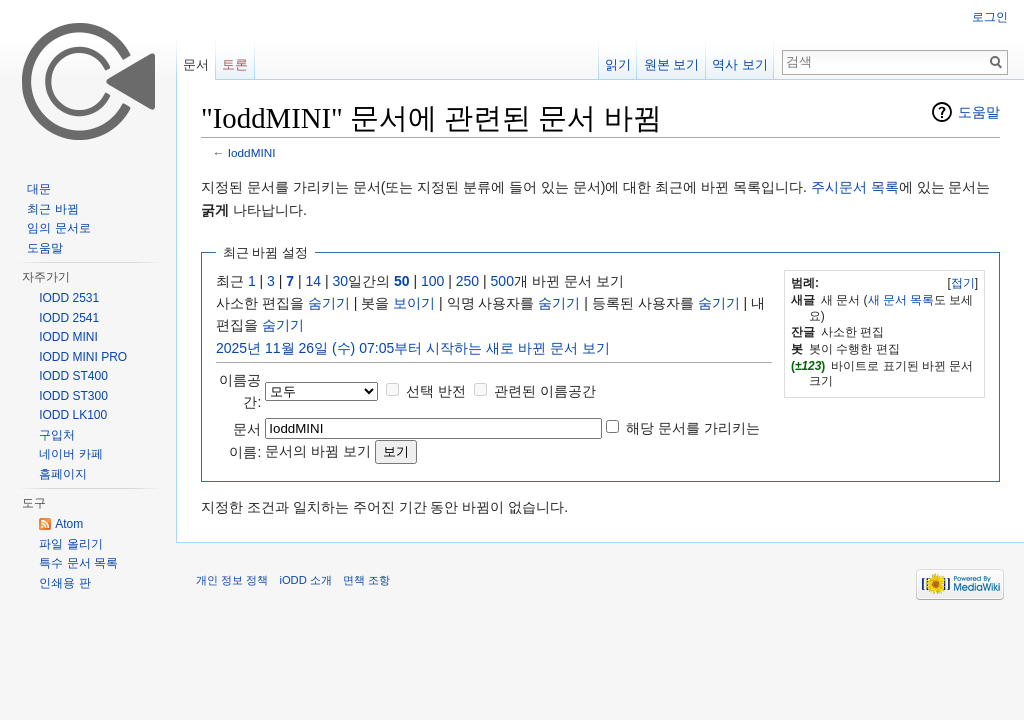 The width and height of the screenshot is (1024, 720). What do you see at coordinates (502, 281) in the screenshot?
I see `500` at bounding box center [502, 281].